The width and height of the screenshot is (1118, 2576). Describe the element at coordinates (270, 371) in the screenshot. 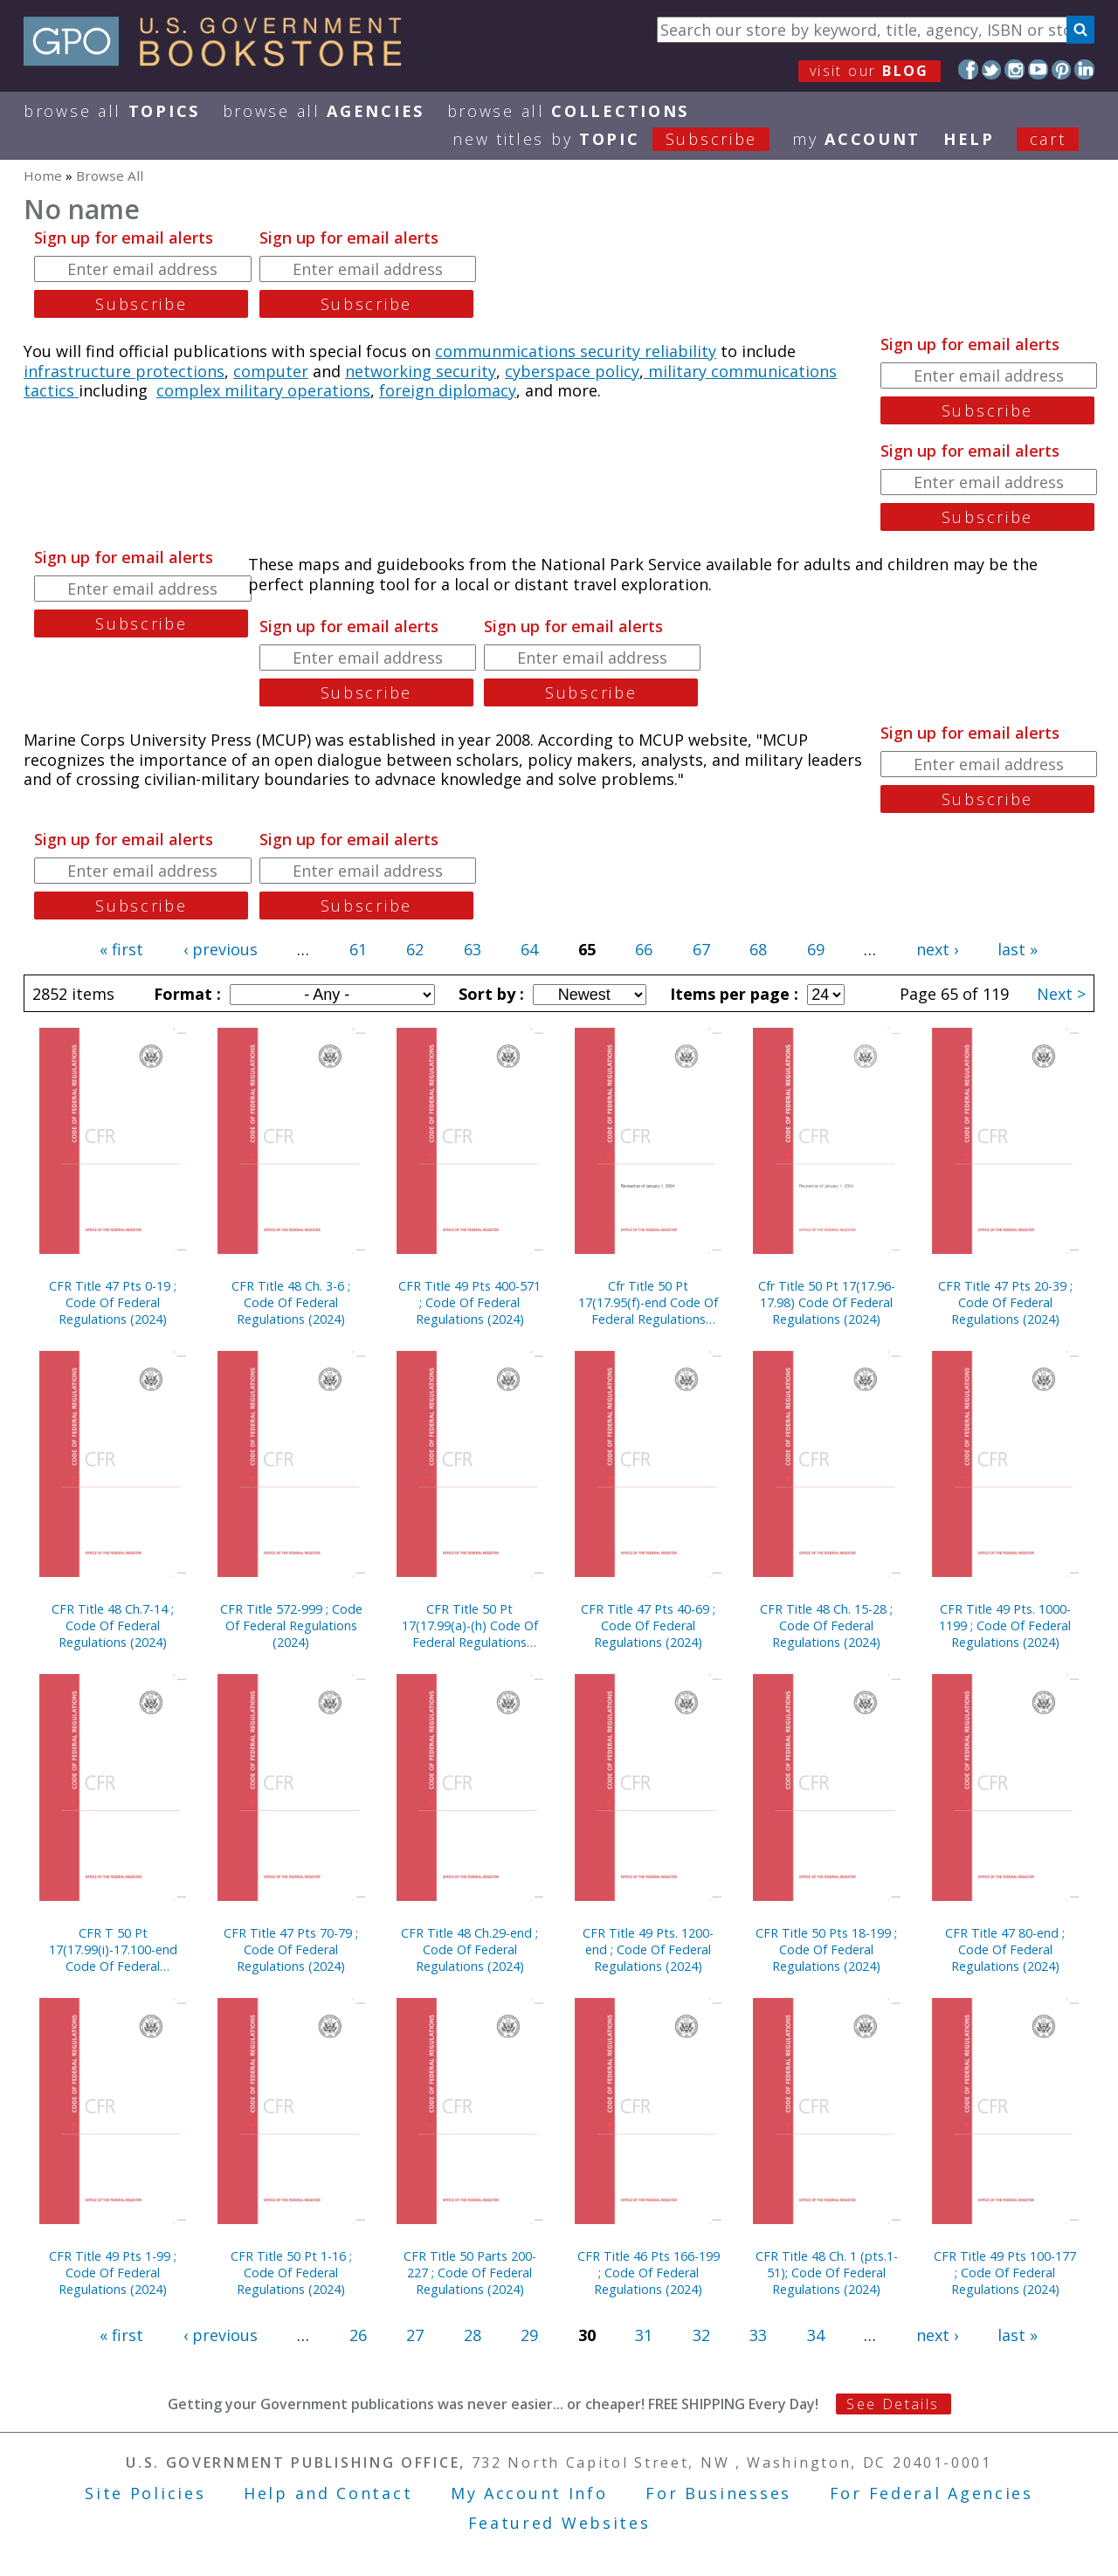

I see `computer` at that location.